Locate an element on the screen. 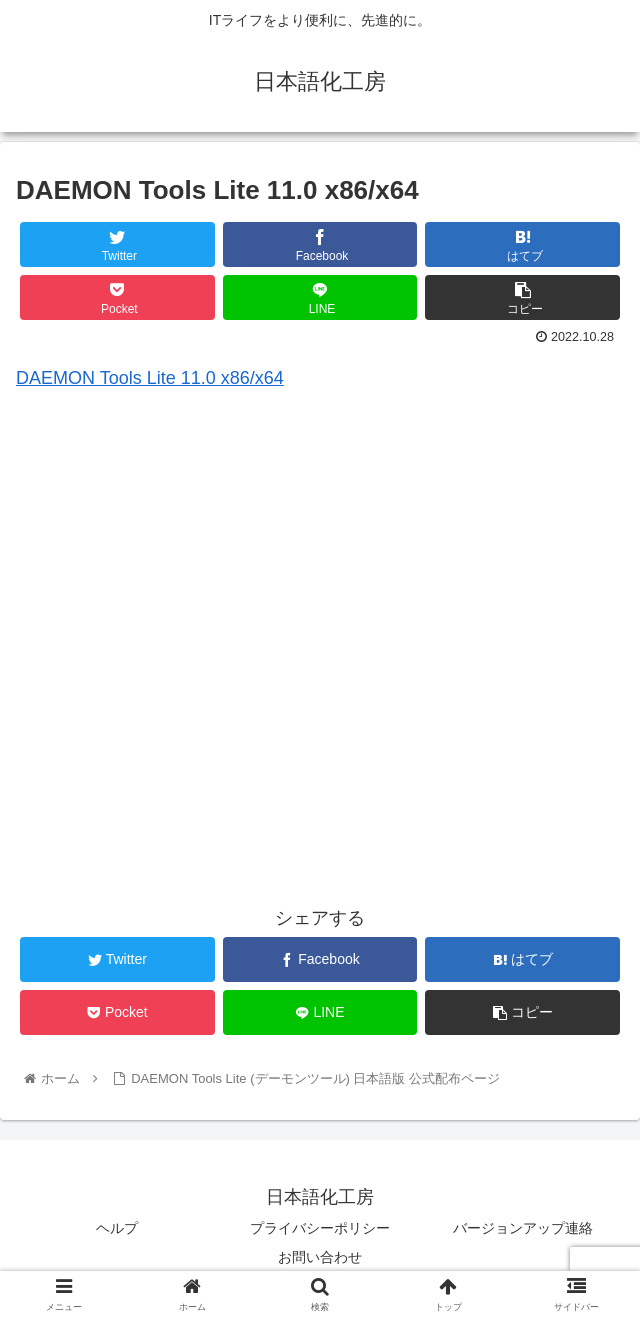 This screenshot has width=640, height=1321. お問い合わせ is located at coordinates (320, 1257).